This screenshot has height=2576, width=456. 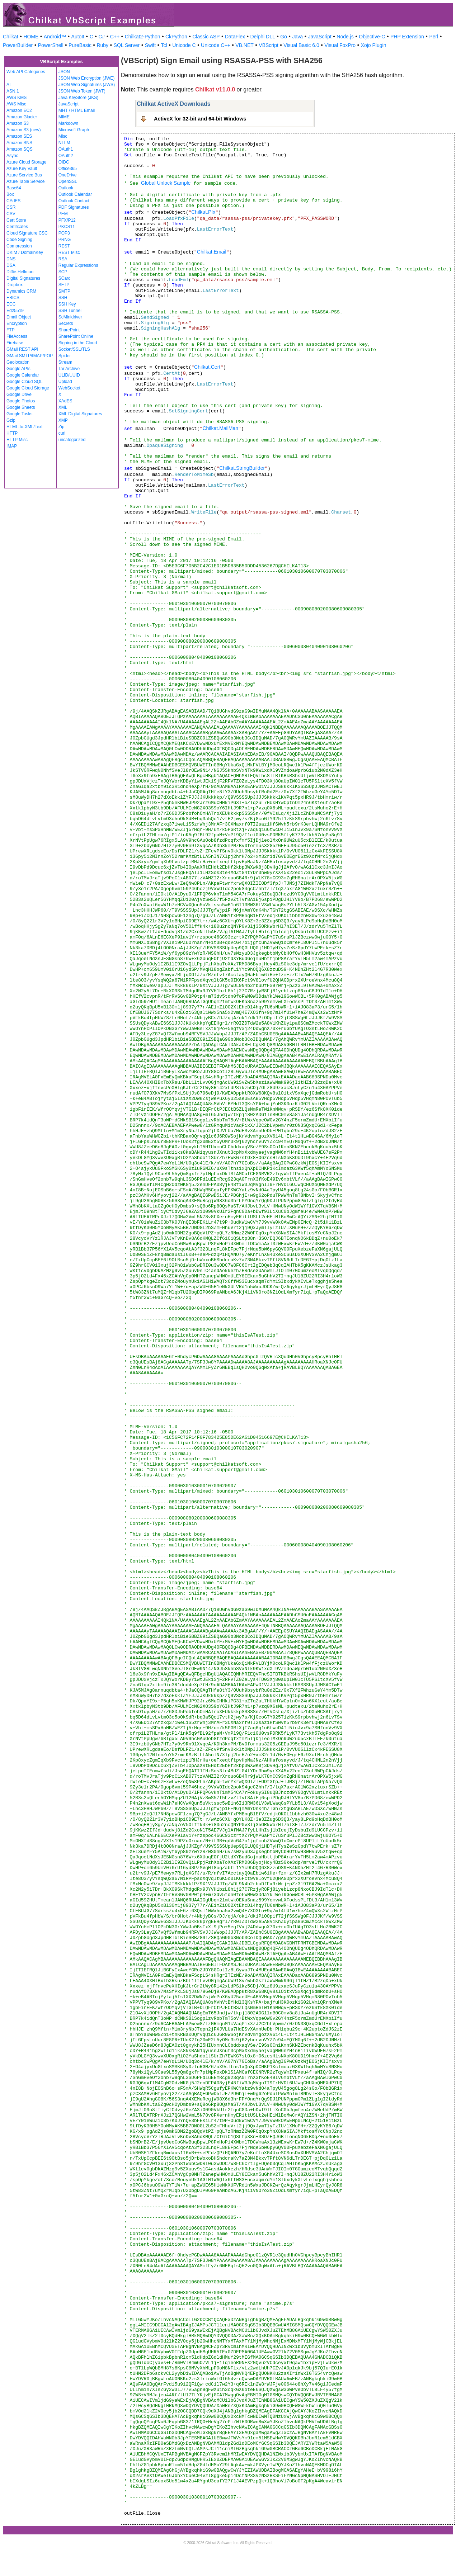 What do you see at coordinates (70, 317) in the screenshot?
I see `ScMinidriver` at bounding box center [70, 317].